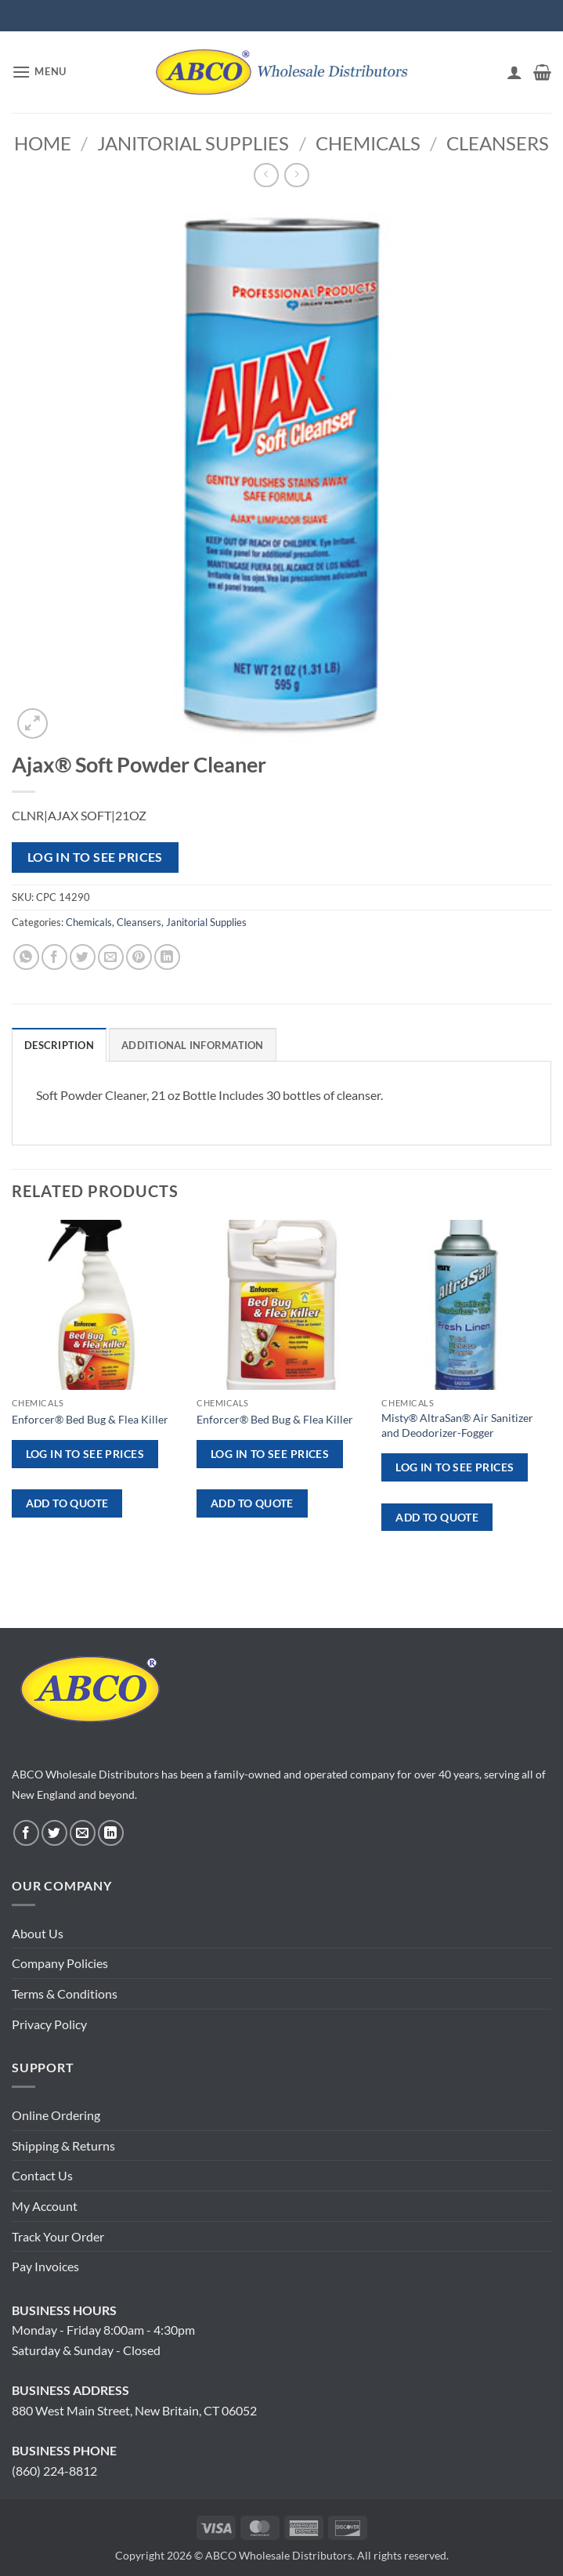 The width and height of the screenshot is (563, 2576). What do you see at coordinates (56, 2114) in the screenshot?
I see `Online Ordering` at bounding box center [56, 2114].